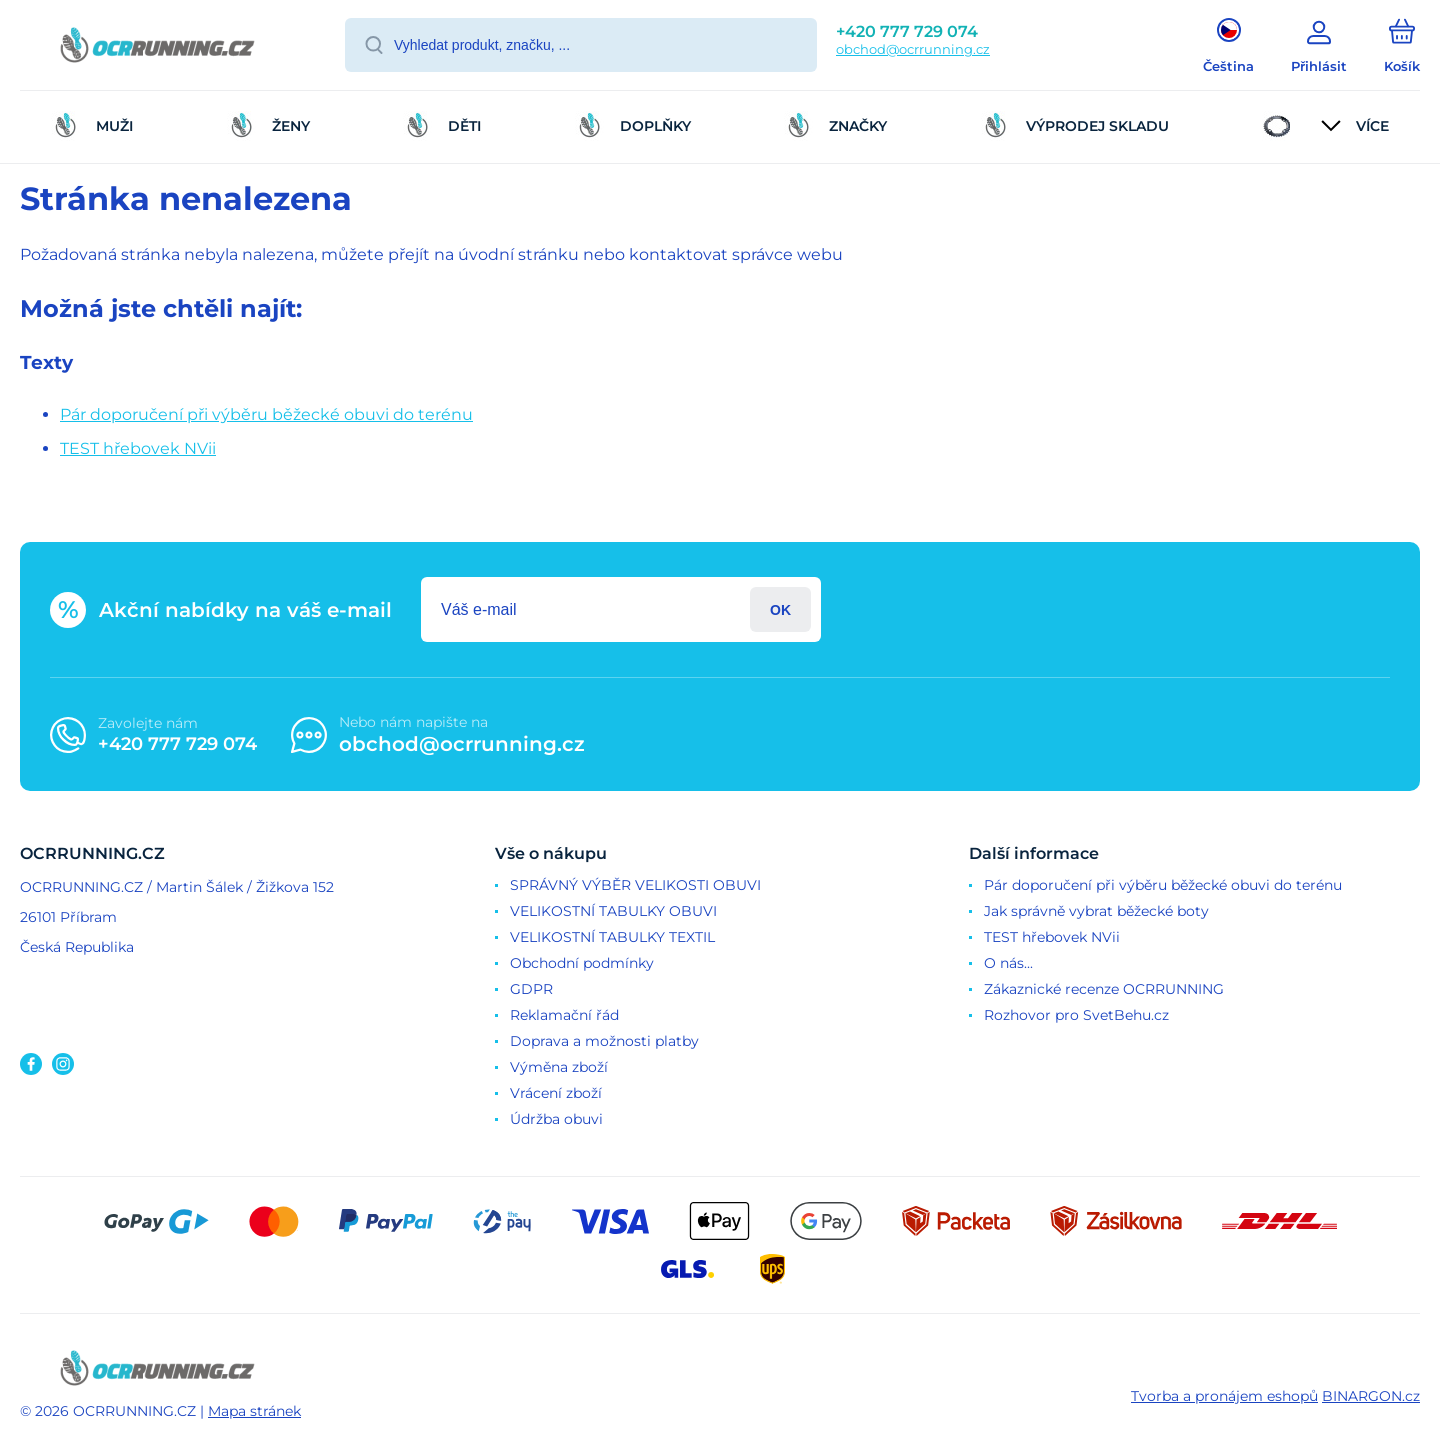  I want to click on Údržba obuvi, so click(556, 1119).